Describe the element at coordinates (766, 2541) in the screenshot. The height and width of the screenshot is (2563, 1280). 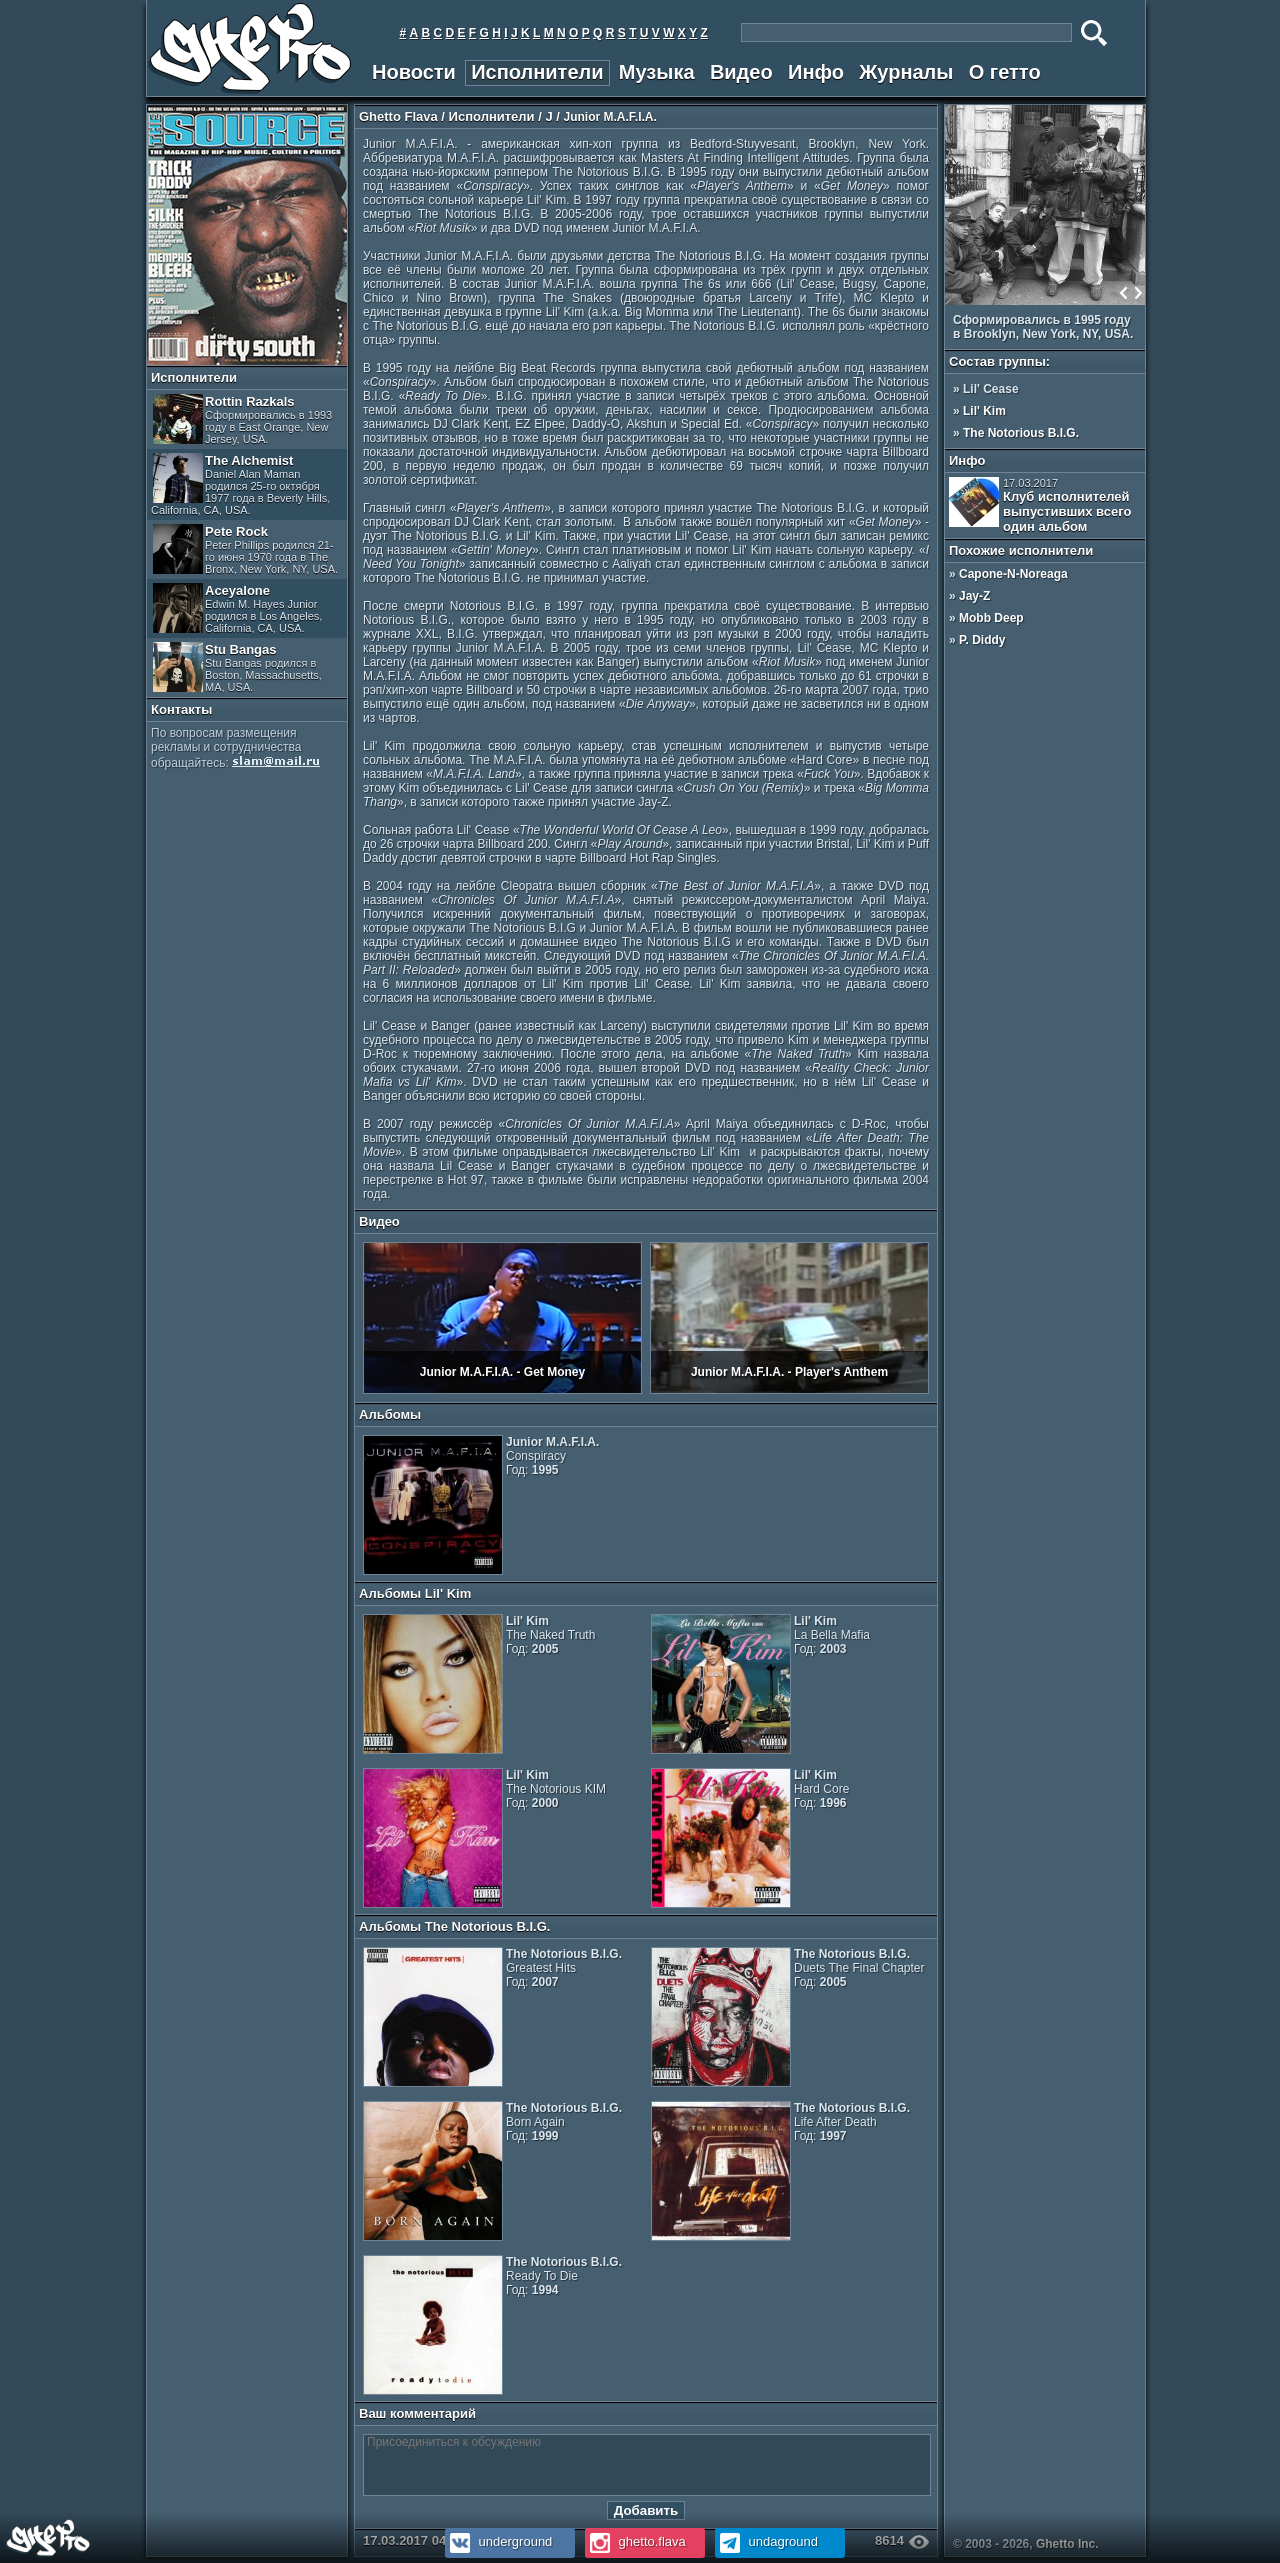
I see `undaground` at that location.